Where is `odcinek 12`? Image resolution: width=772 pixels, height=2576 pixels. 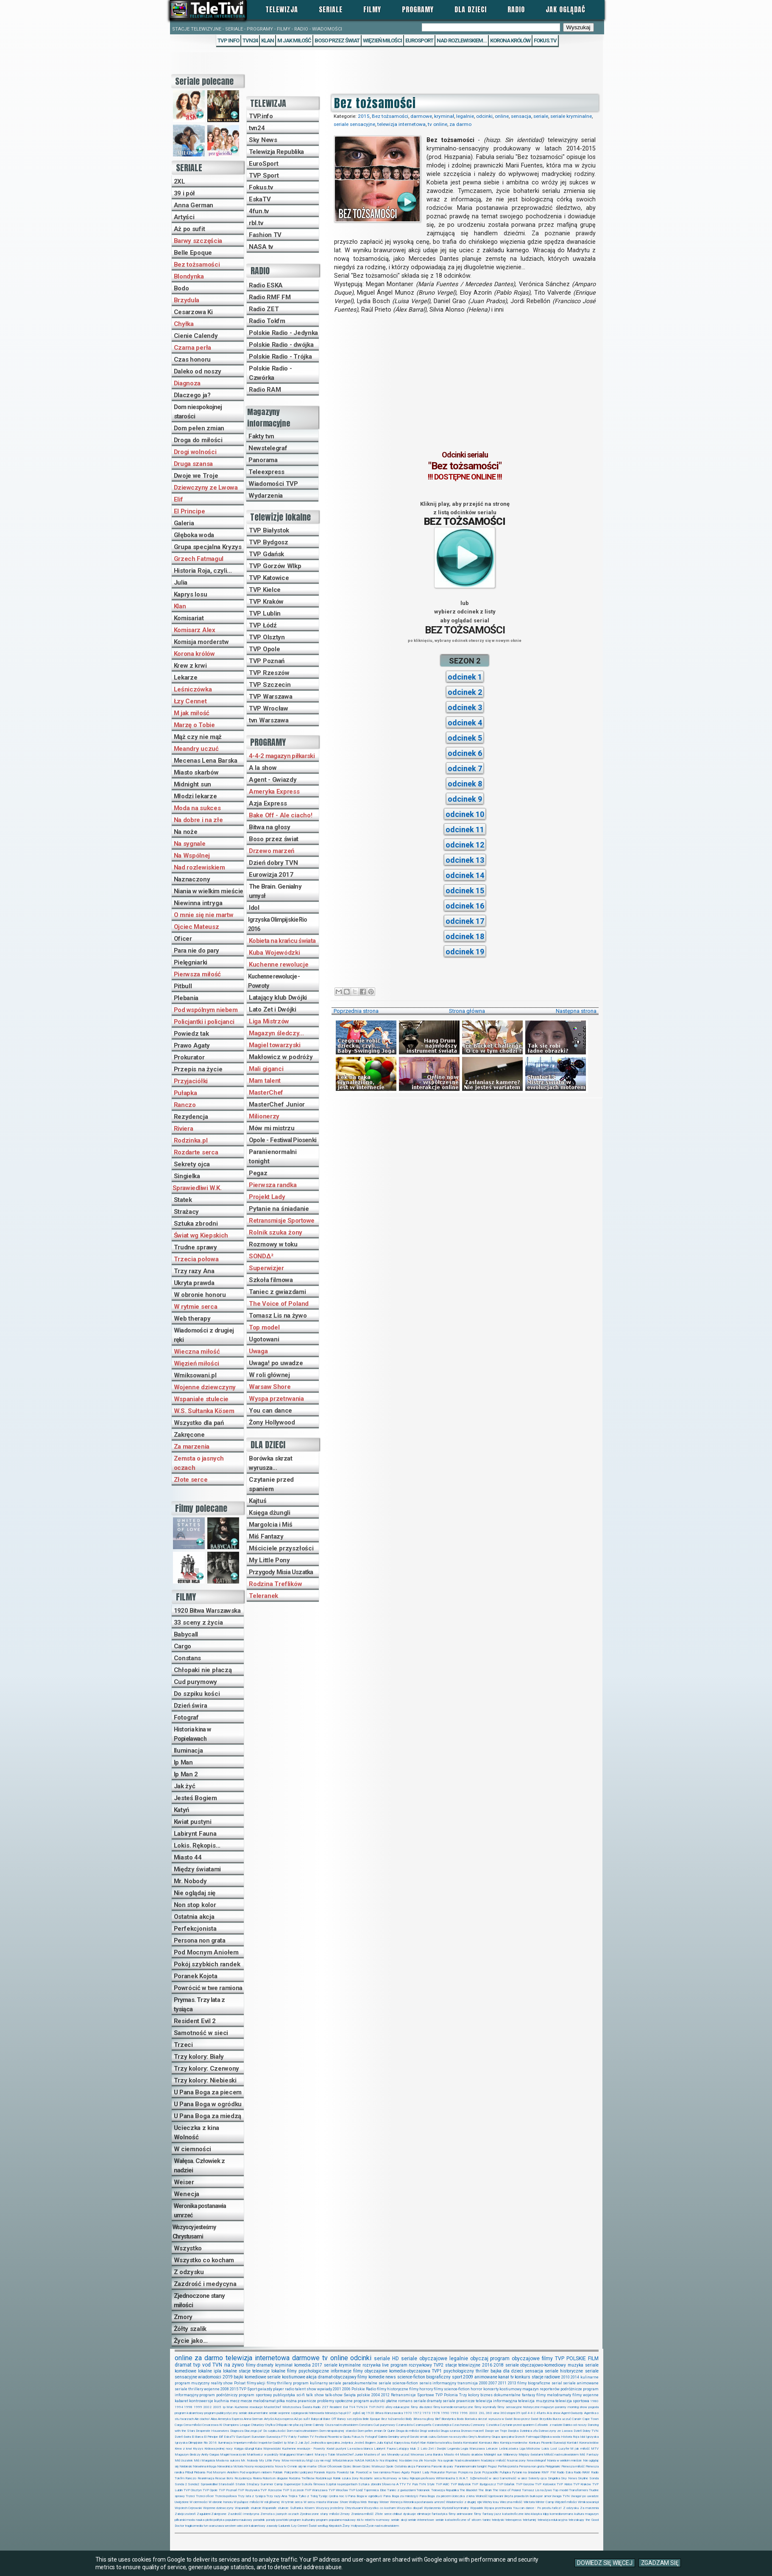
odcinek 12 is located at coordinates (465, 844).